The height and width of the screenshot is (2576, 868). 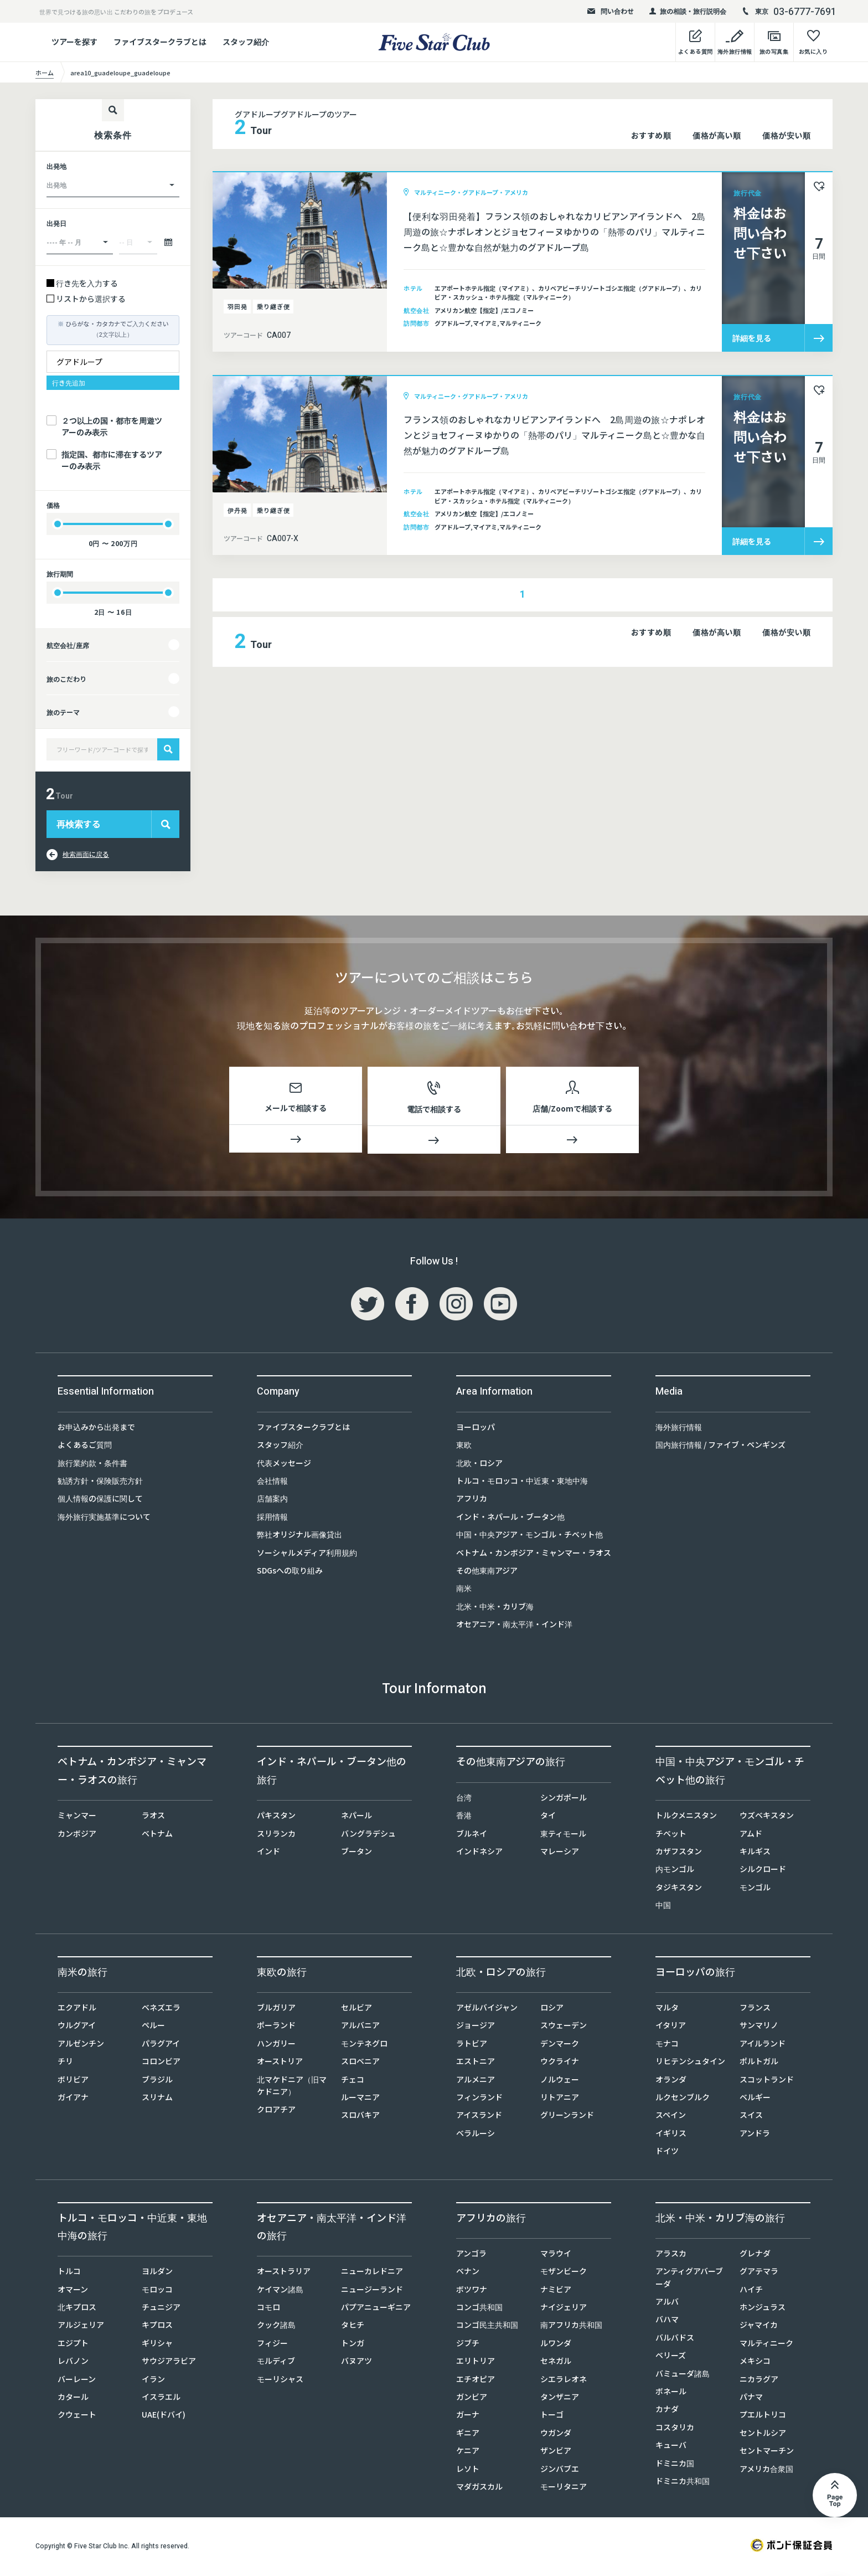 What do you see at coordinates (360, 2063) in the screenshot?
I see `スロベニア` at bounding box center [360, 2063].